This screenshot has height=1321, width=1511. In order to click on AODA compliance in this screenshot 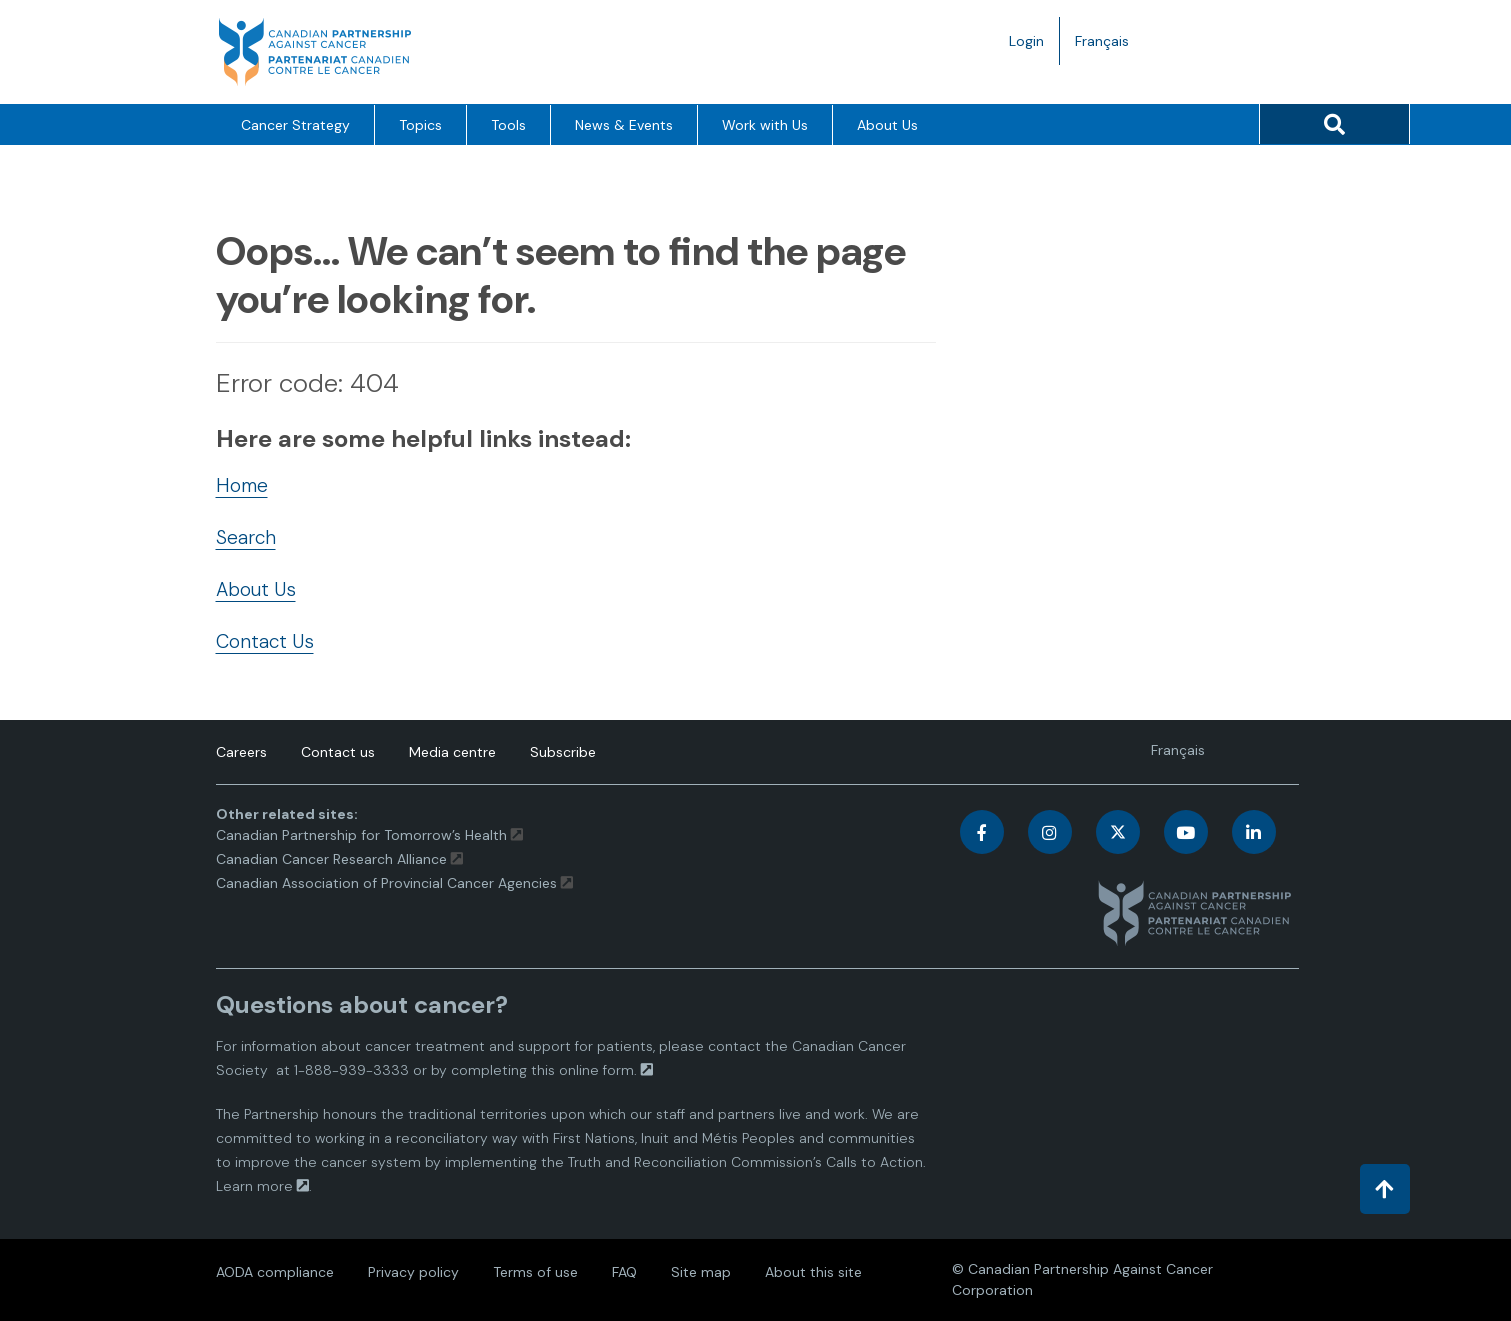, I will do `click(275, 1272)`.